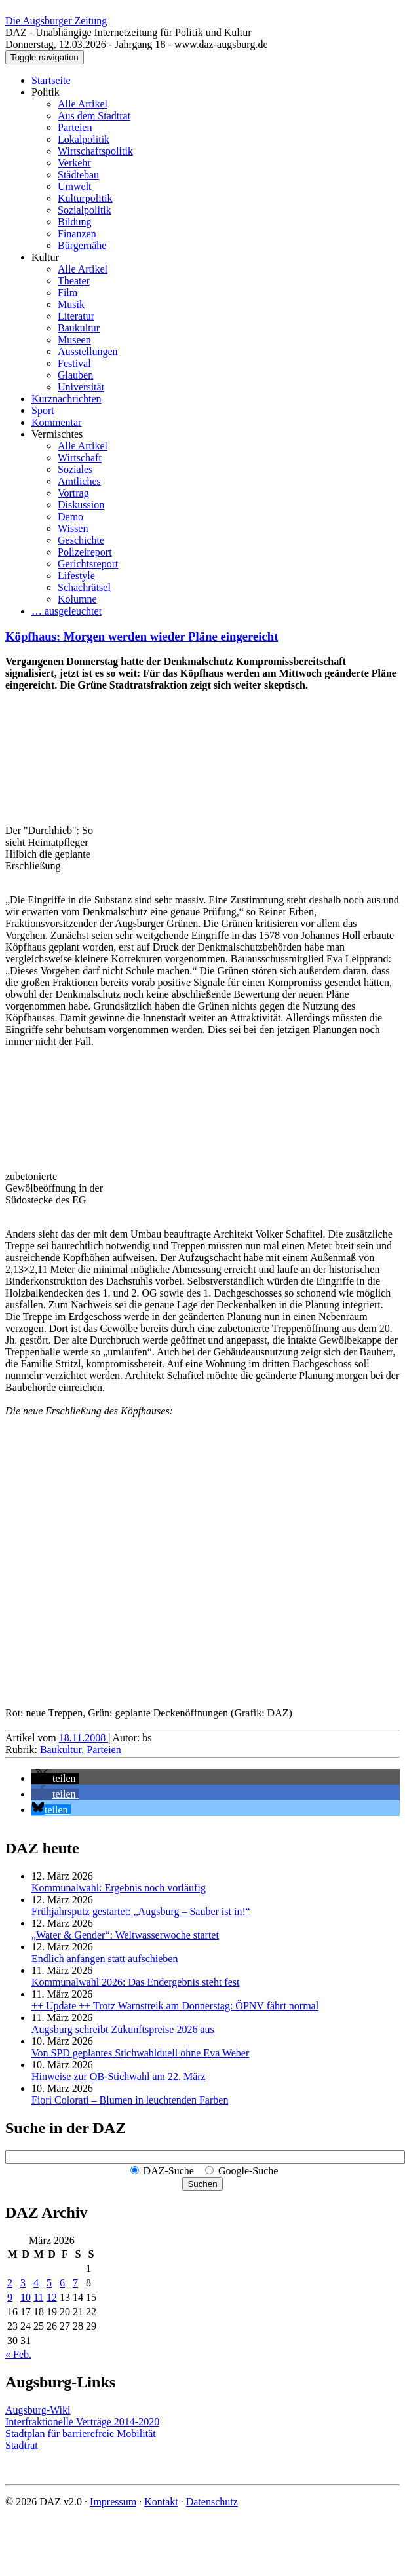  Describe the element at coordinates (79, 481) in the screenshot. I see `Amtliches` at that location.